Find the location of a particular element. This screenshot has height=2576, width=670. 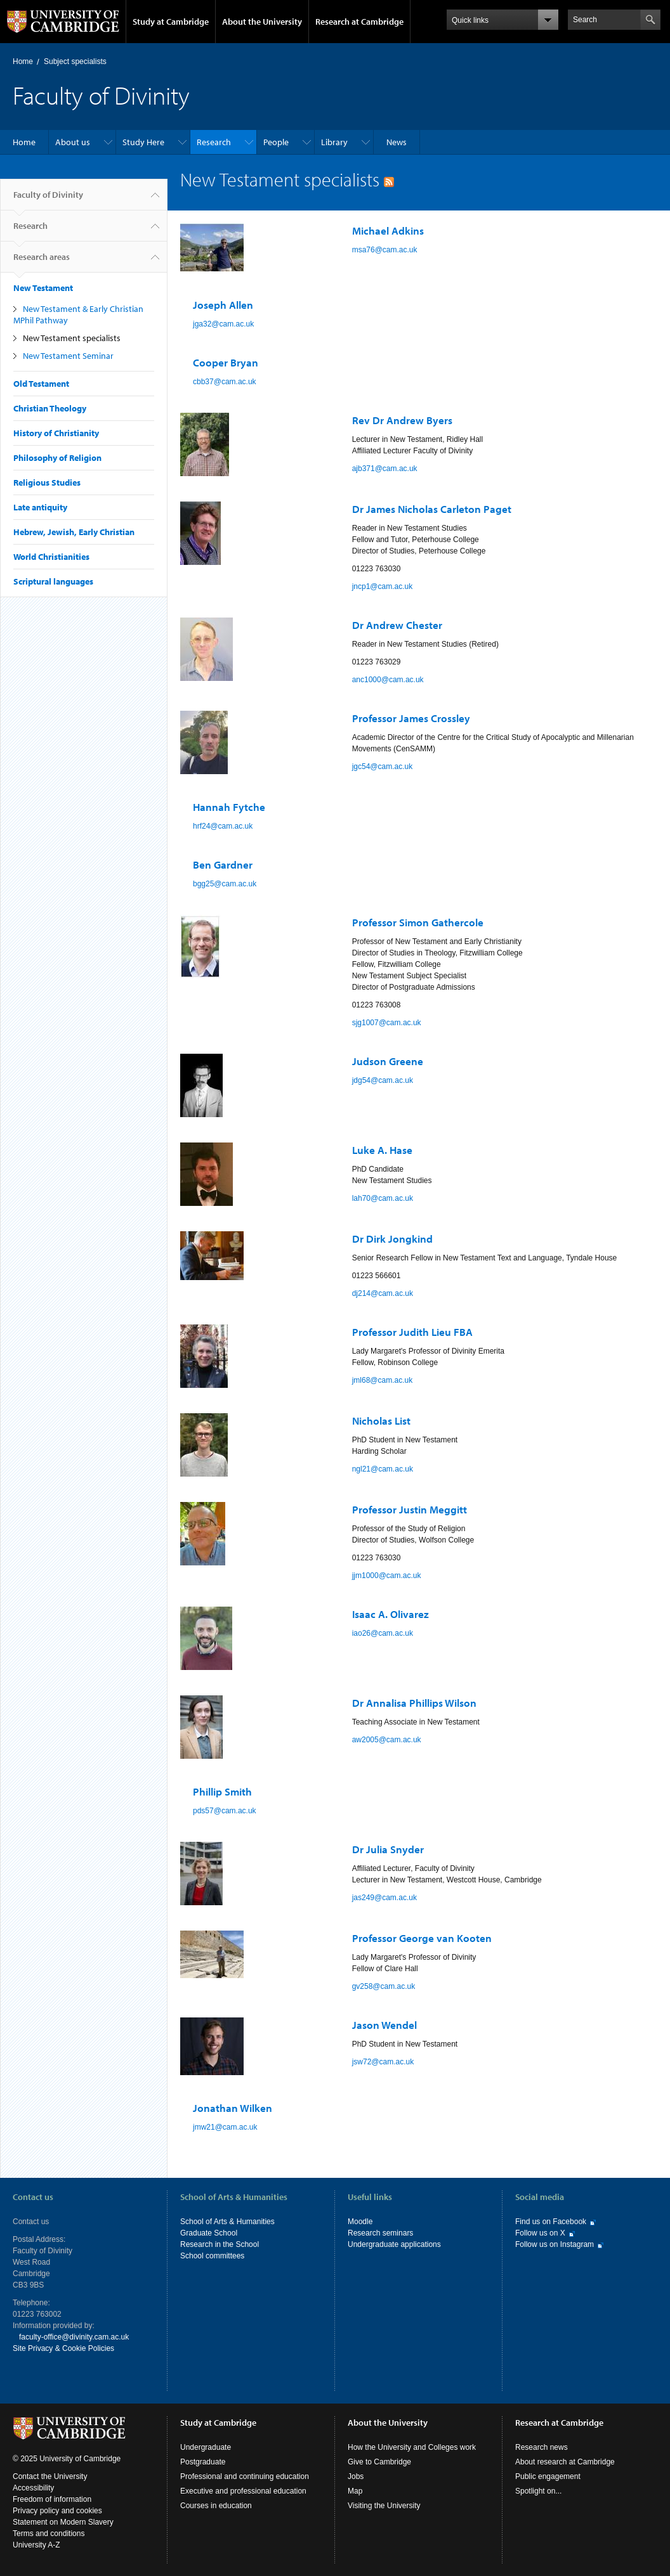

Professor George van Kooten is located at coordinates (422, 1938).